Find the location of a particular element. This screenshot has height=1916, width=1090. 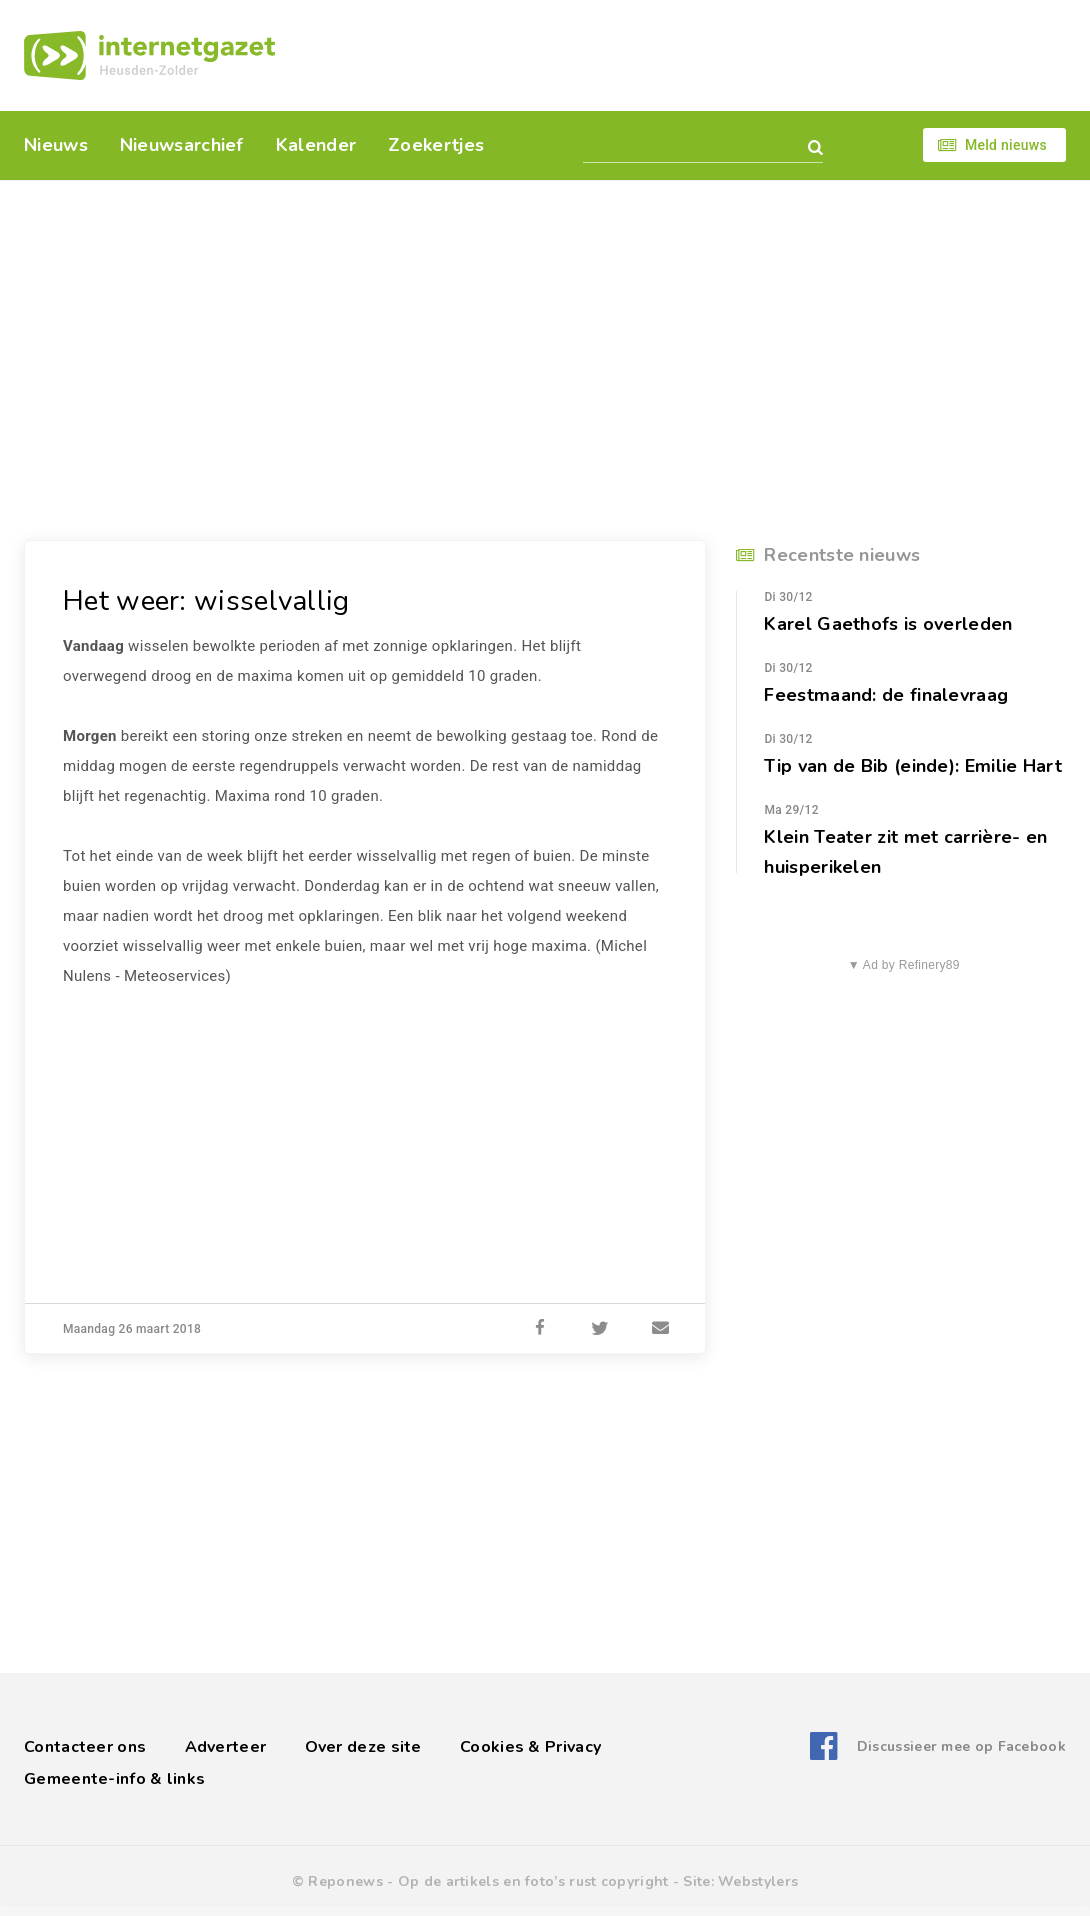

Meld nieuws is located at coordinates (1006, 145).